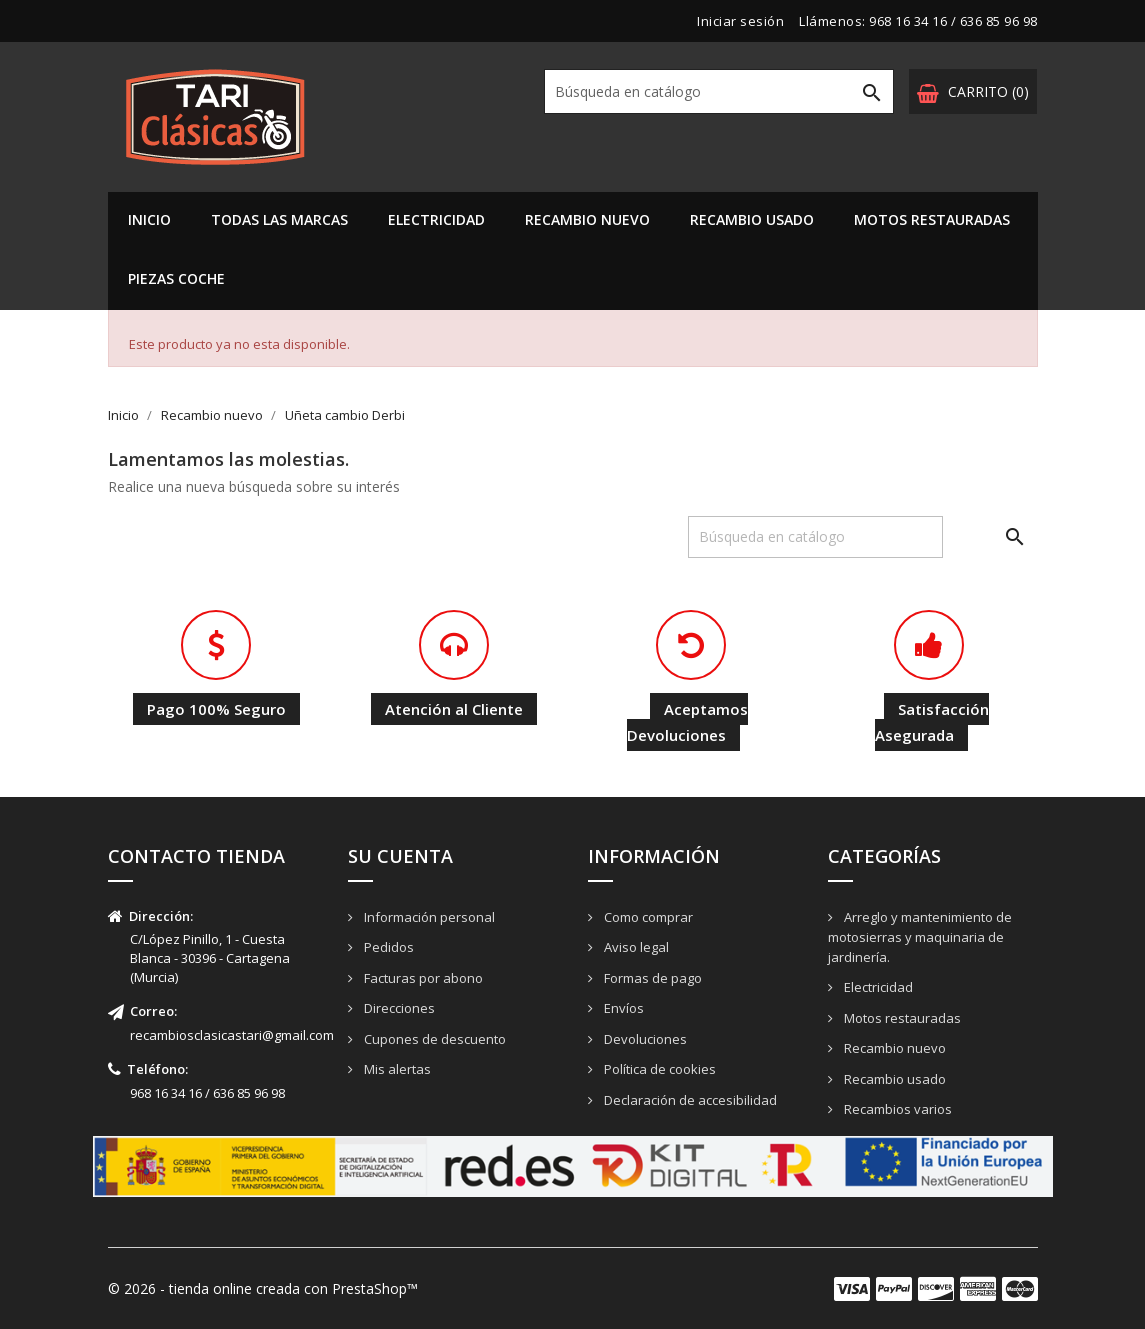 The image size is (1145, 1329). I want to click on Devoluciones, so click(644, 1039).